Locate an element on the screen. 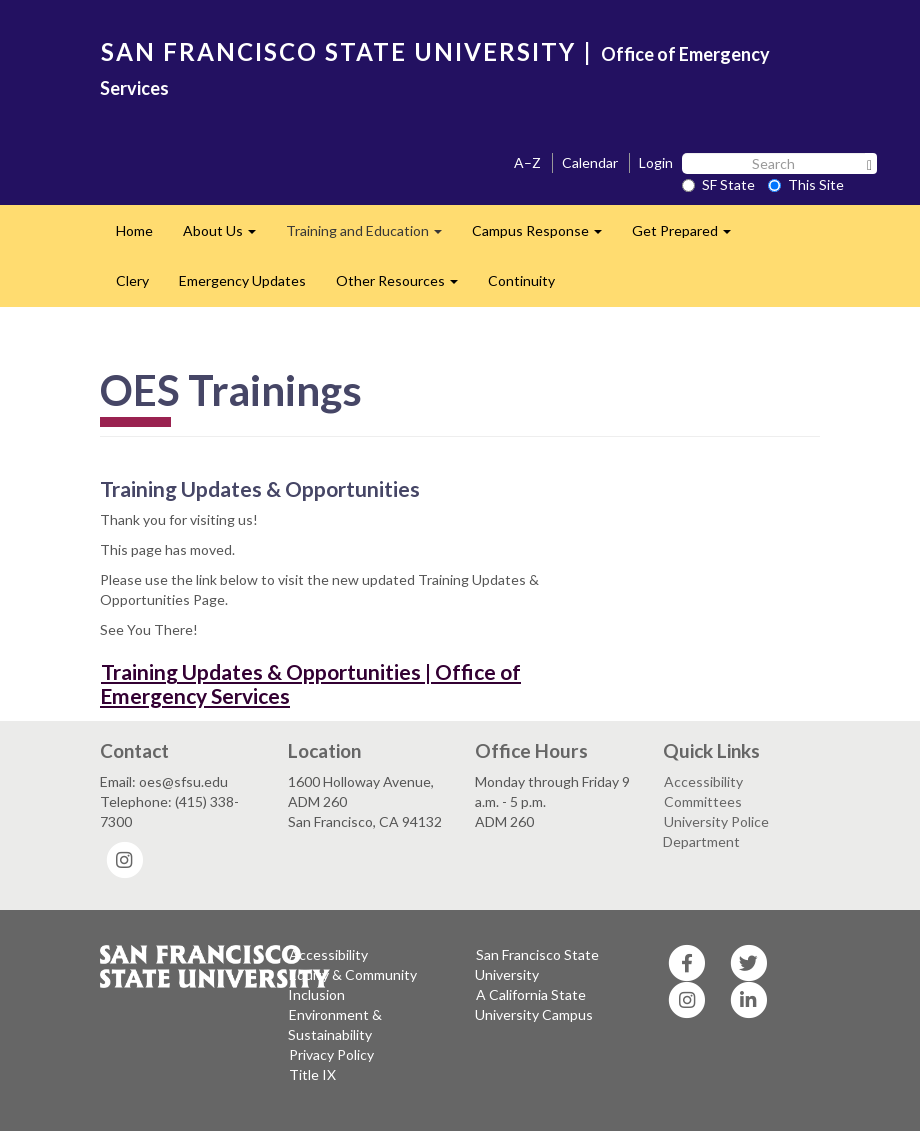 Image resolution: width=920 pixels, height=1131 pixels. Accessibility is located at coordinates (703, 781).